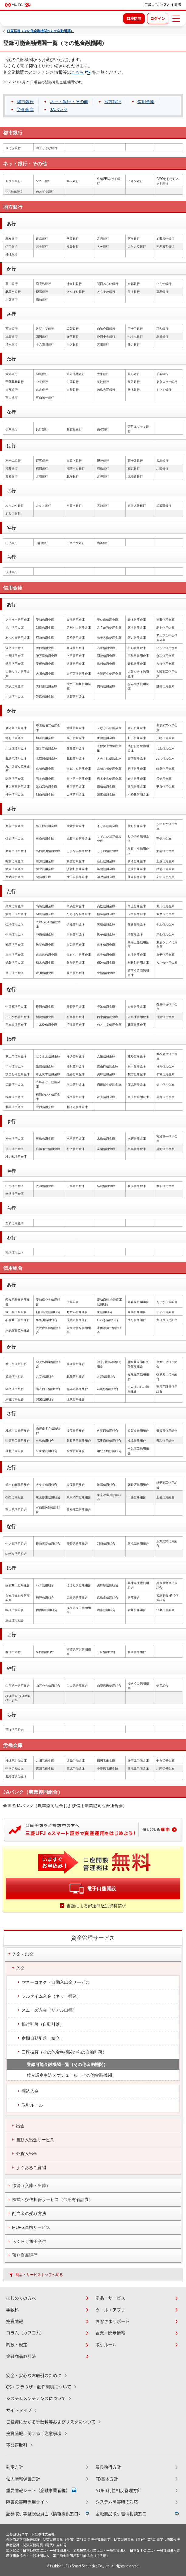  Describe the element at coordinates (25, 109) in the screenshot. I see `労働金庫` at that location.